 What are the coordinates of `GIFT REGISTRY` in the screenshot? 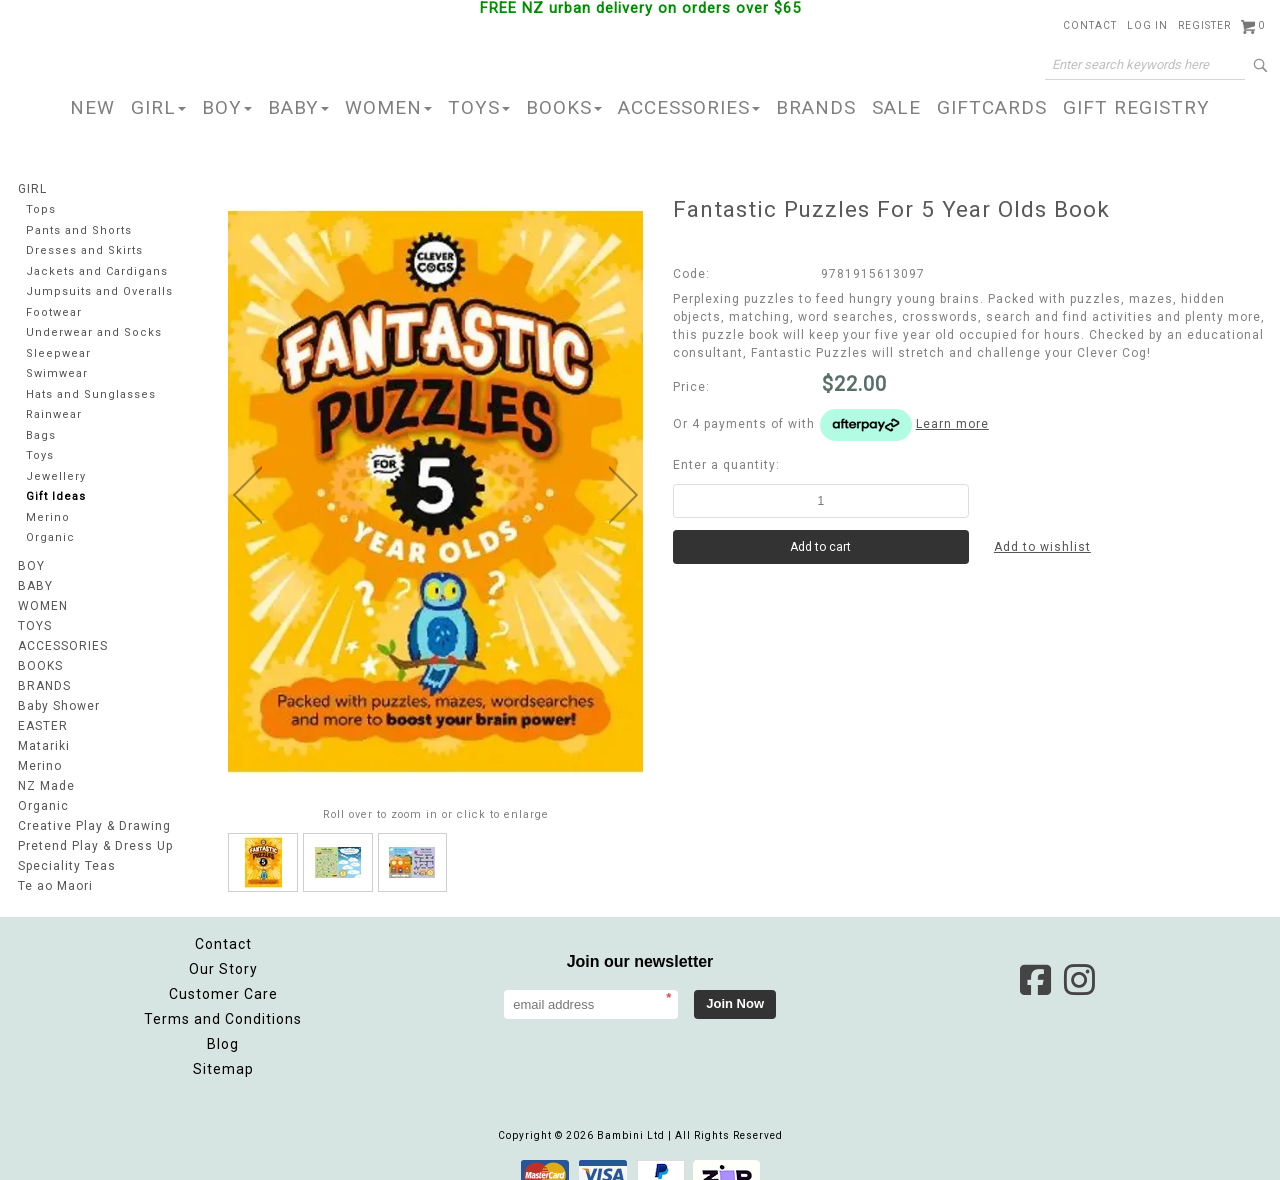 It's located at (1136, 107).